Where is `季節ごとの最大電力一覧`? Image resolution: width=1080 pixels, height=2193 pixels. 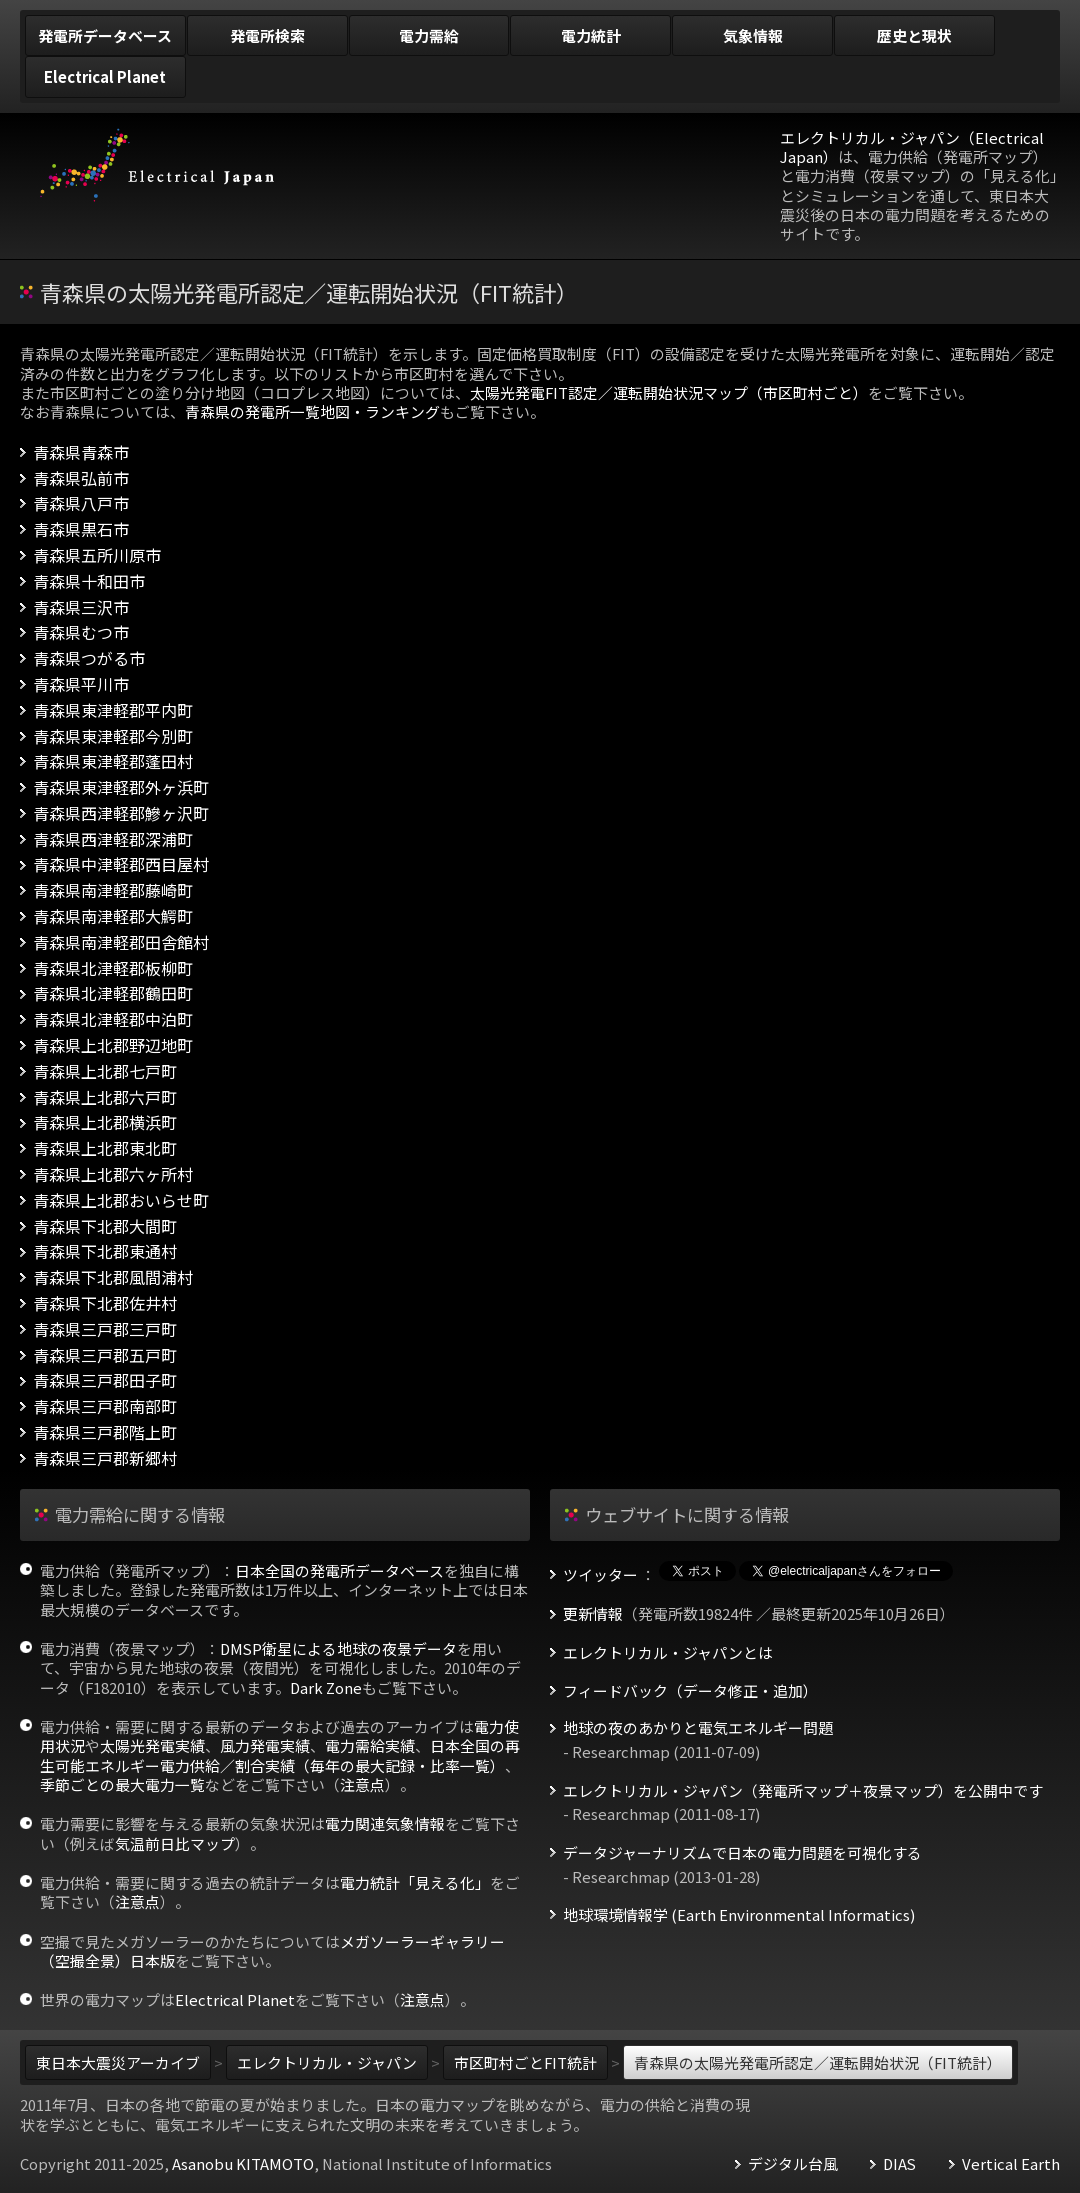 季節ごとの最大電力一覧 is located at coordinates (122, 1784).